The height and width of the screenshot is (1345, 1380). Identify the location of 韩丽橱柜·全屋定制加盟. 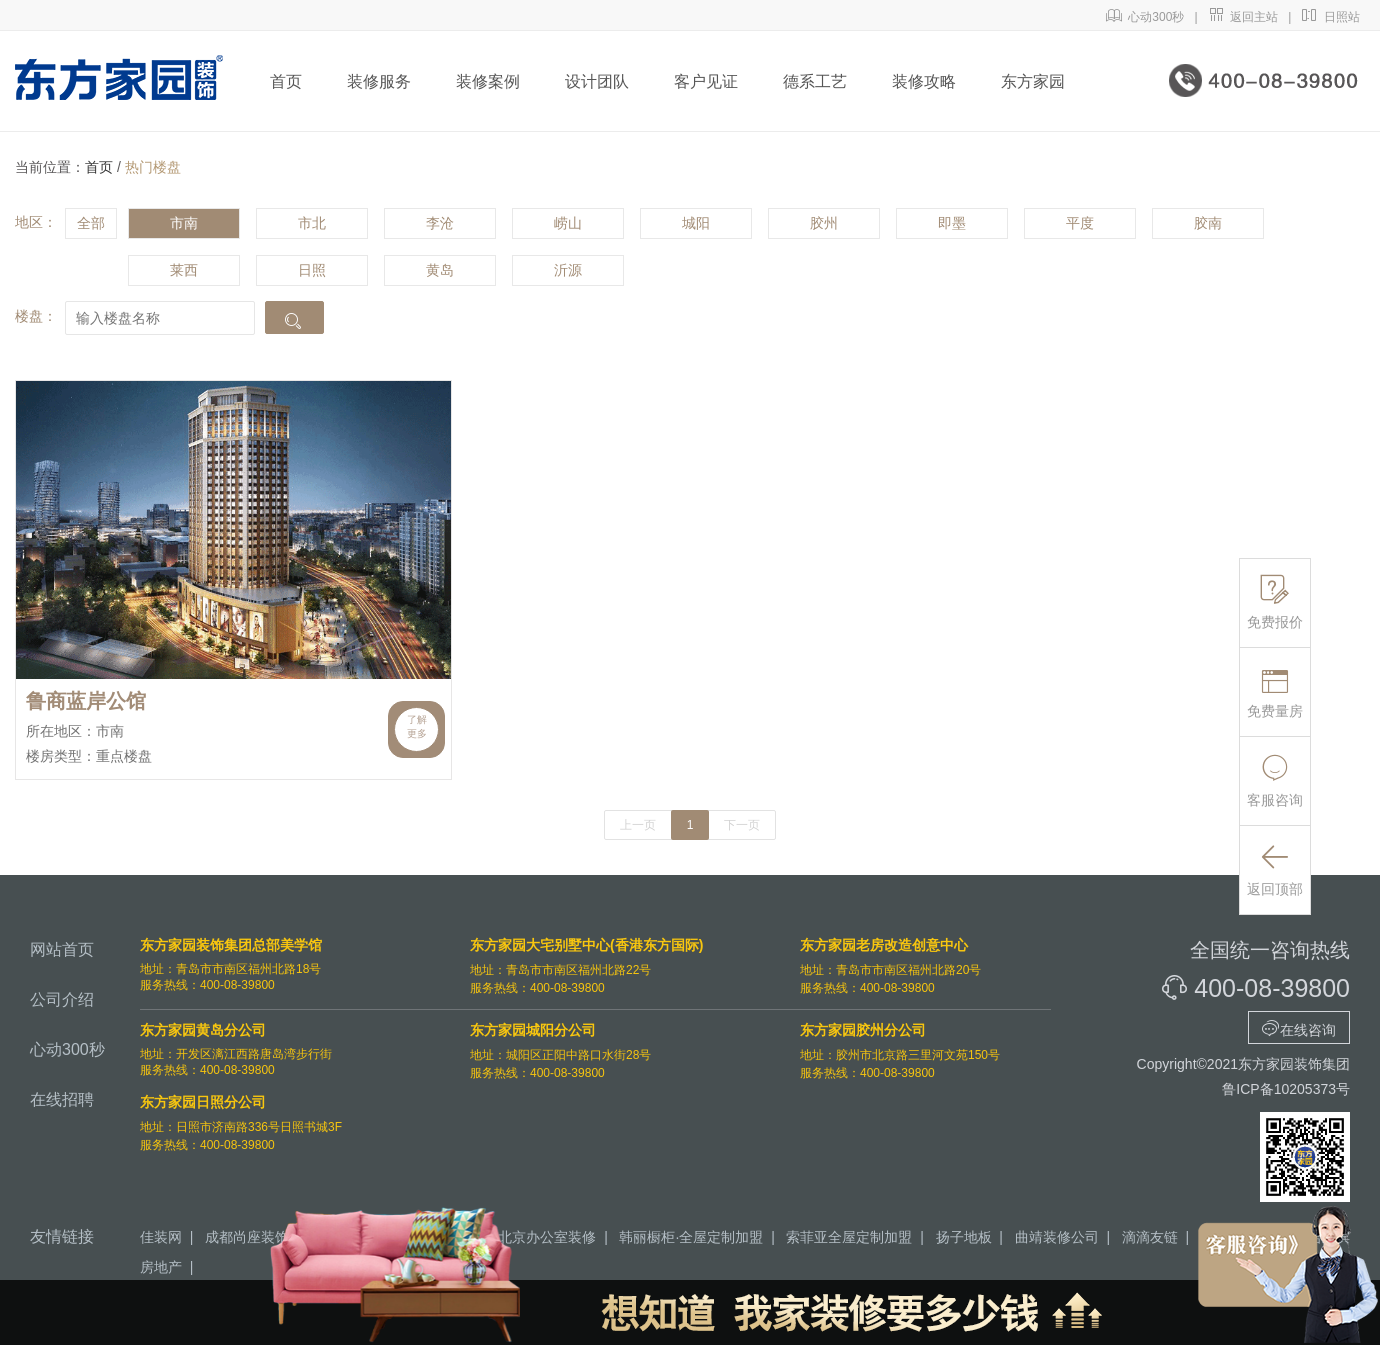
(691, 1237).